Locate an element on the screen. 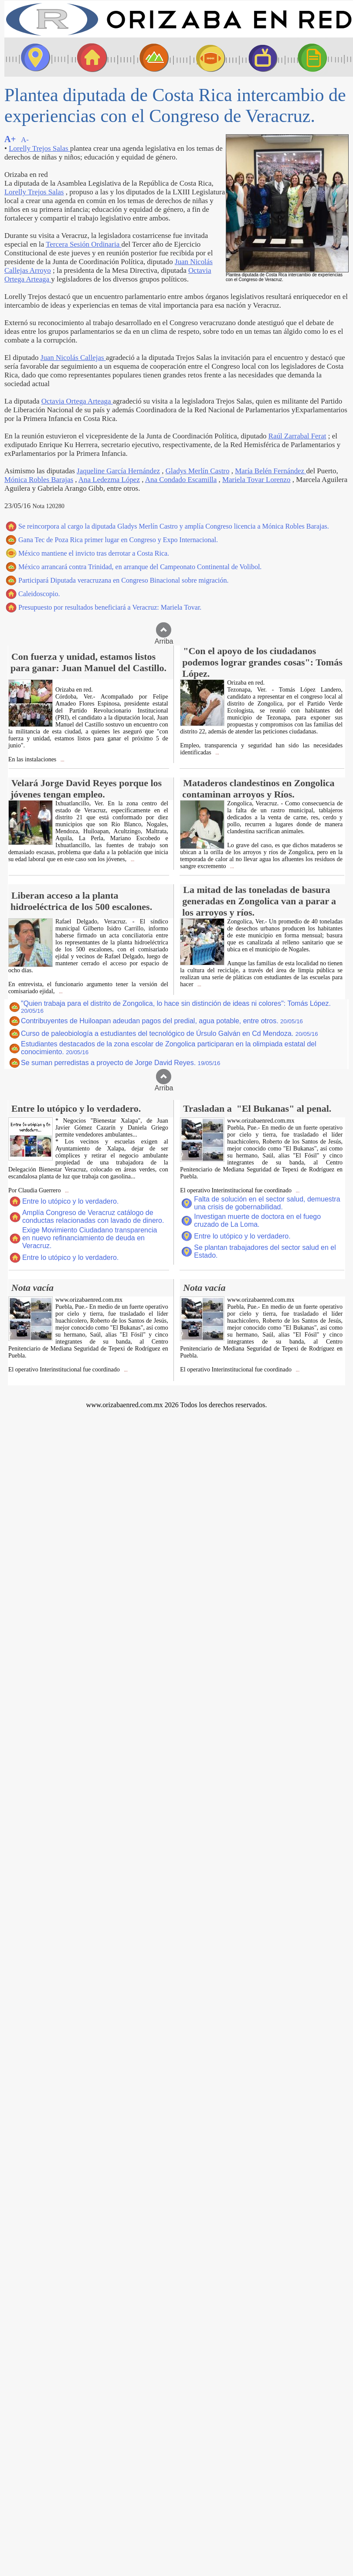  Octavia Ortega Arteaga is located at coordinates (77, 401).